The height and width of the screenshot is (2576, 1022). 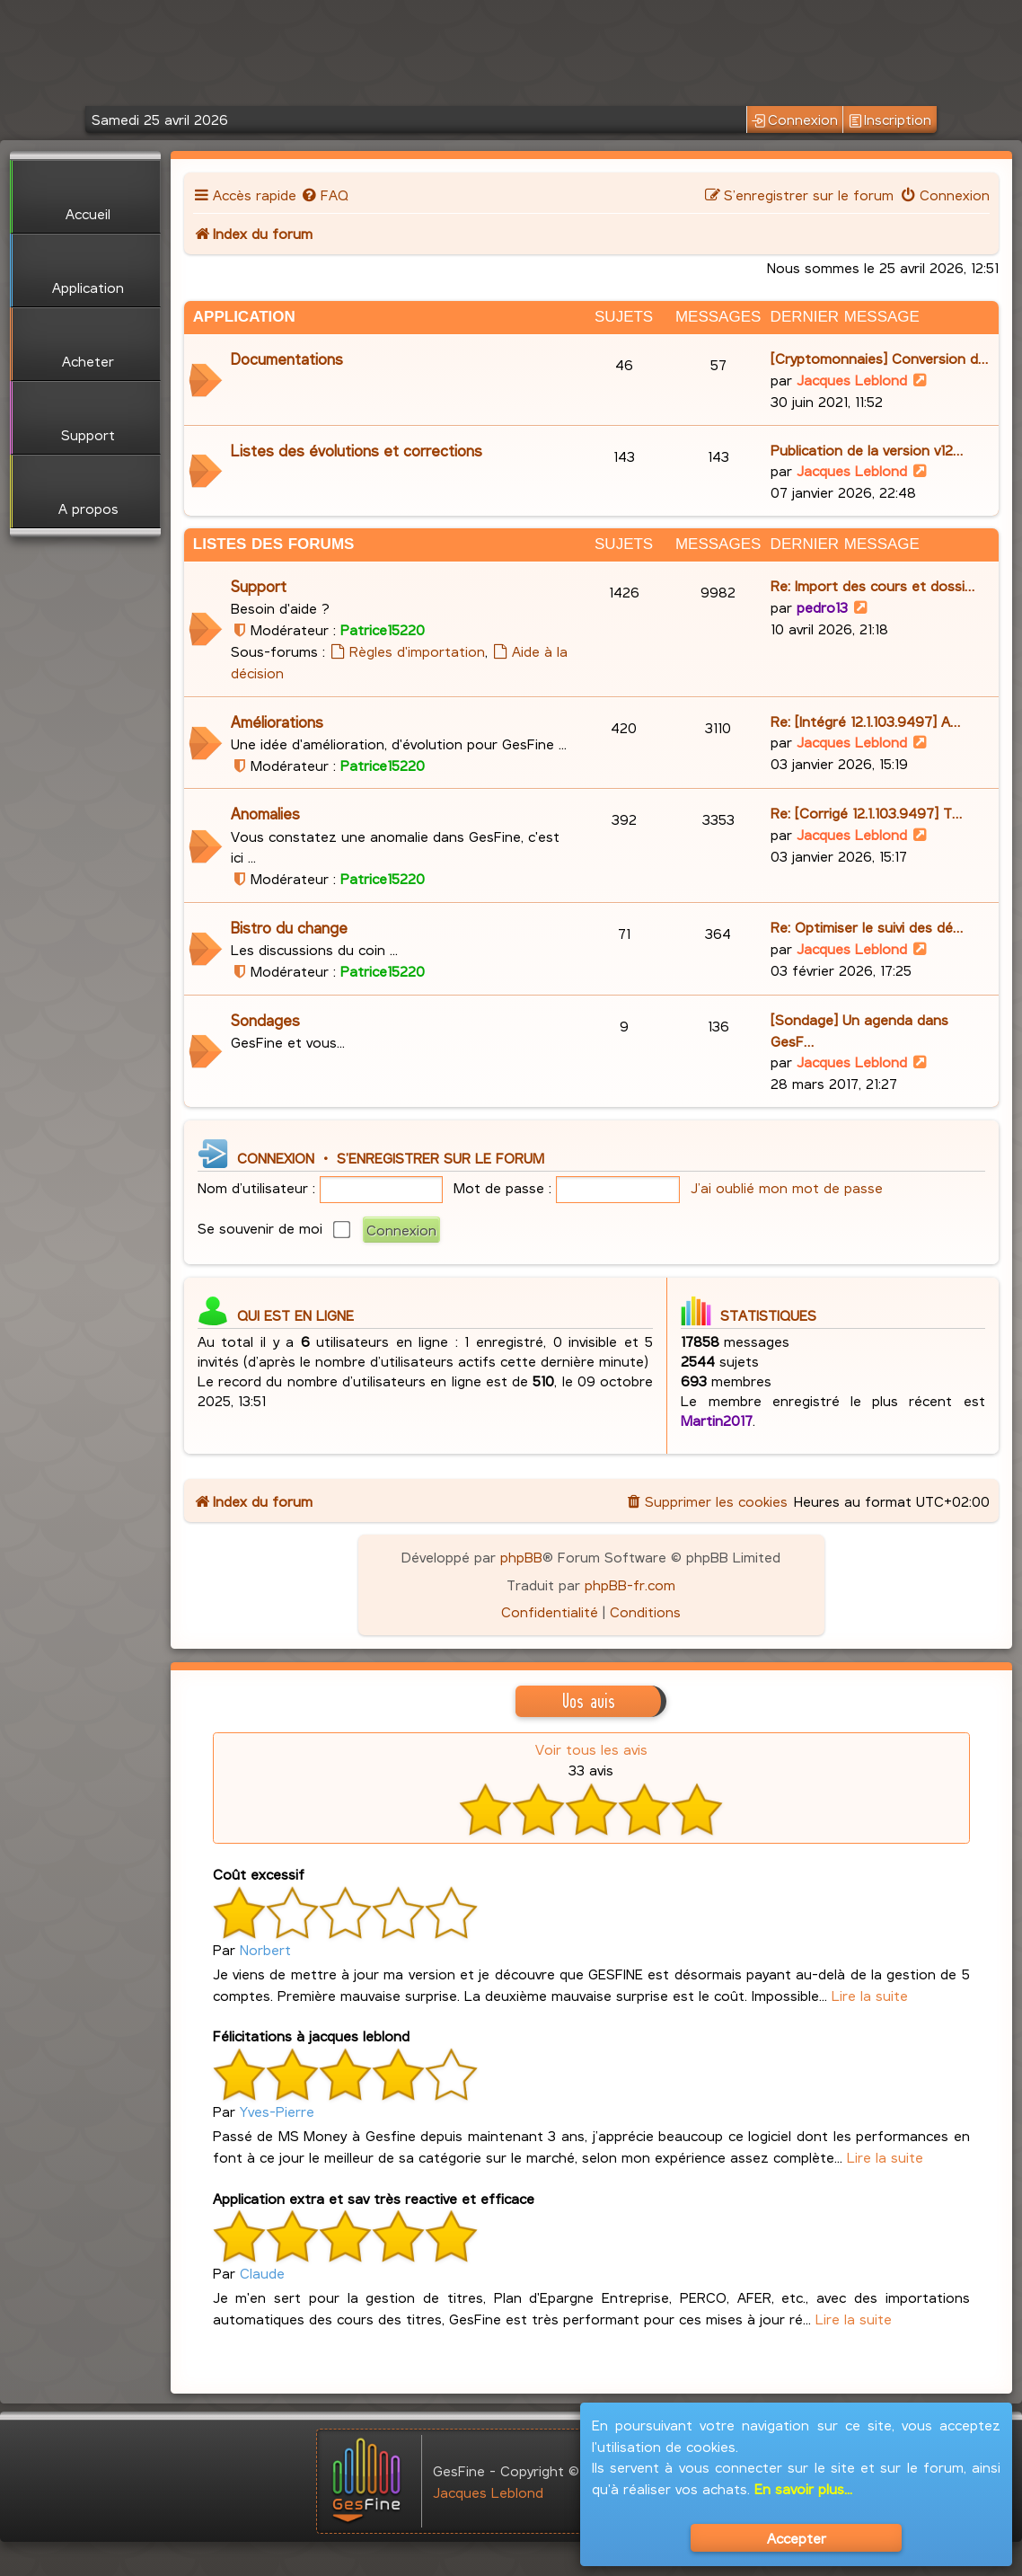 I want to click on [Cryptomonnaies] Conversion d…, so click(x=879, y=358).